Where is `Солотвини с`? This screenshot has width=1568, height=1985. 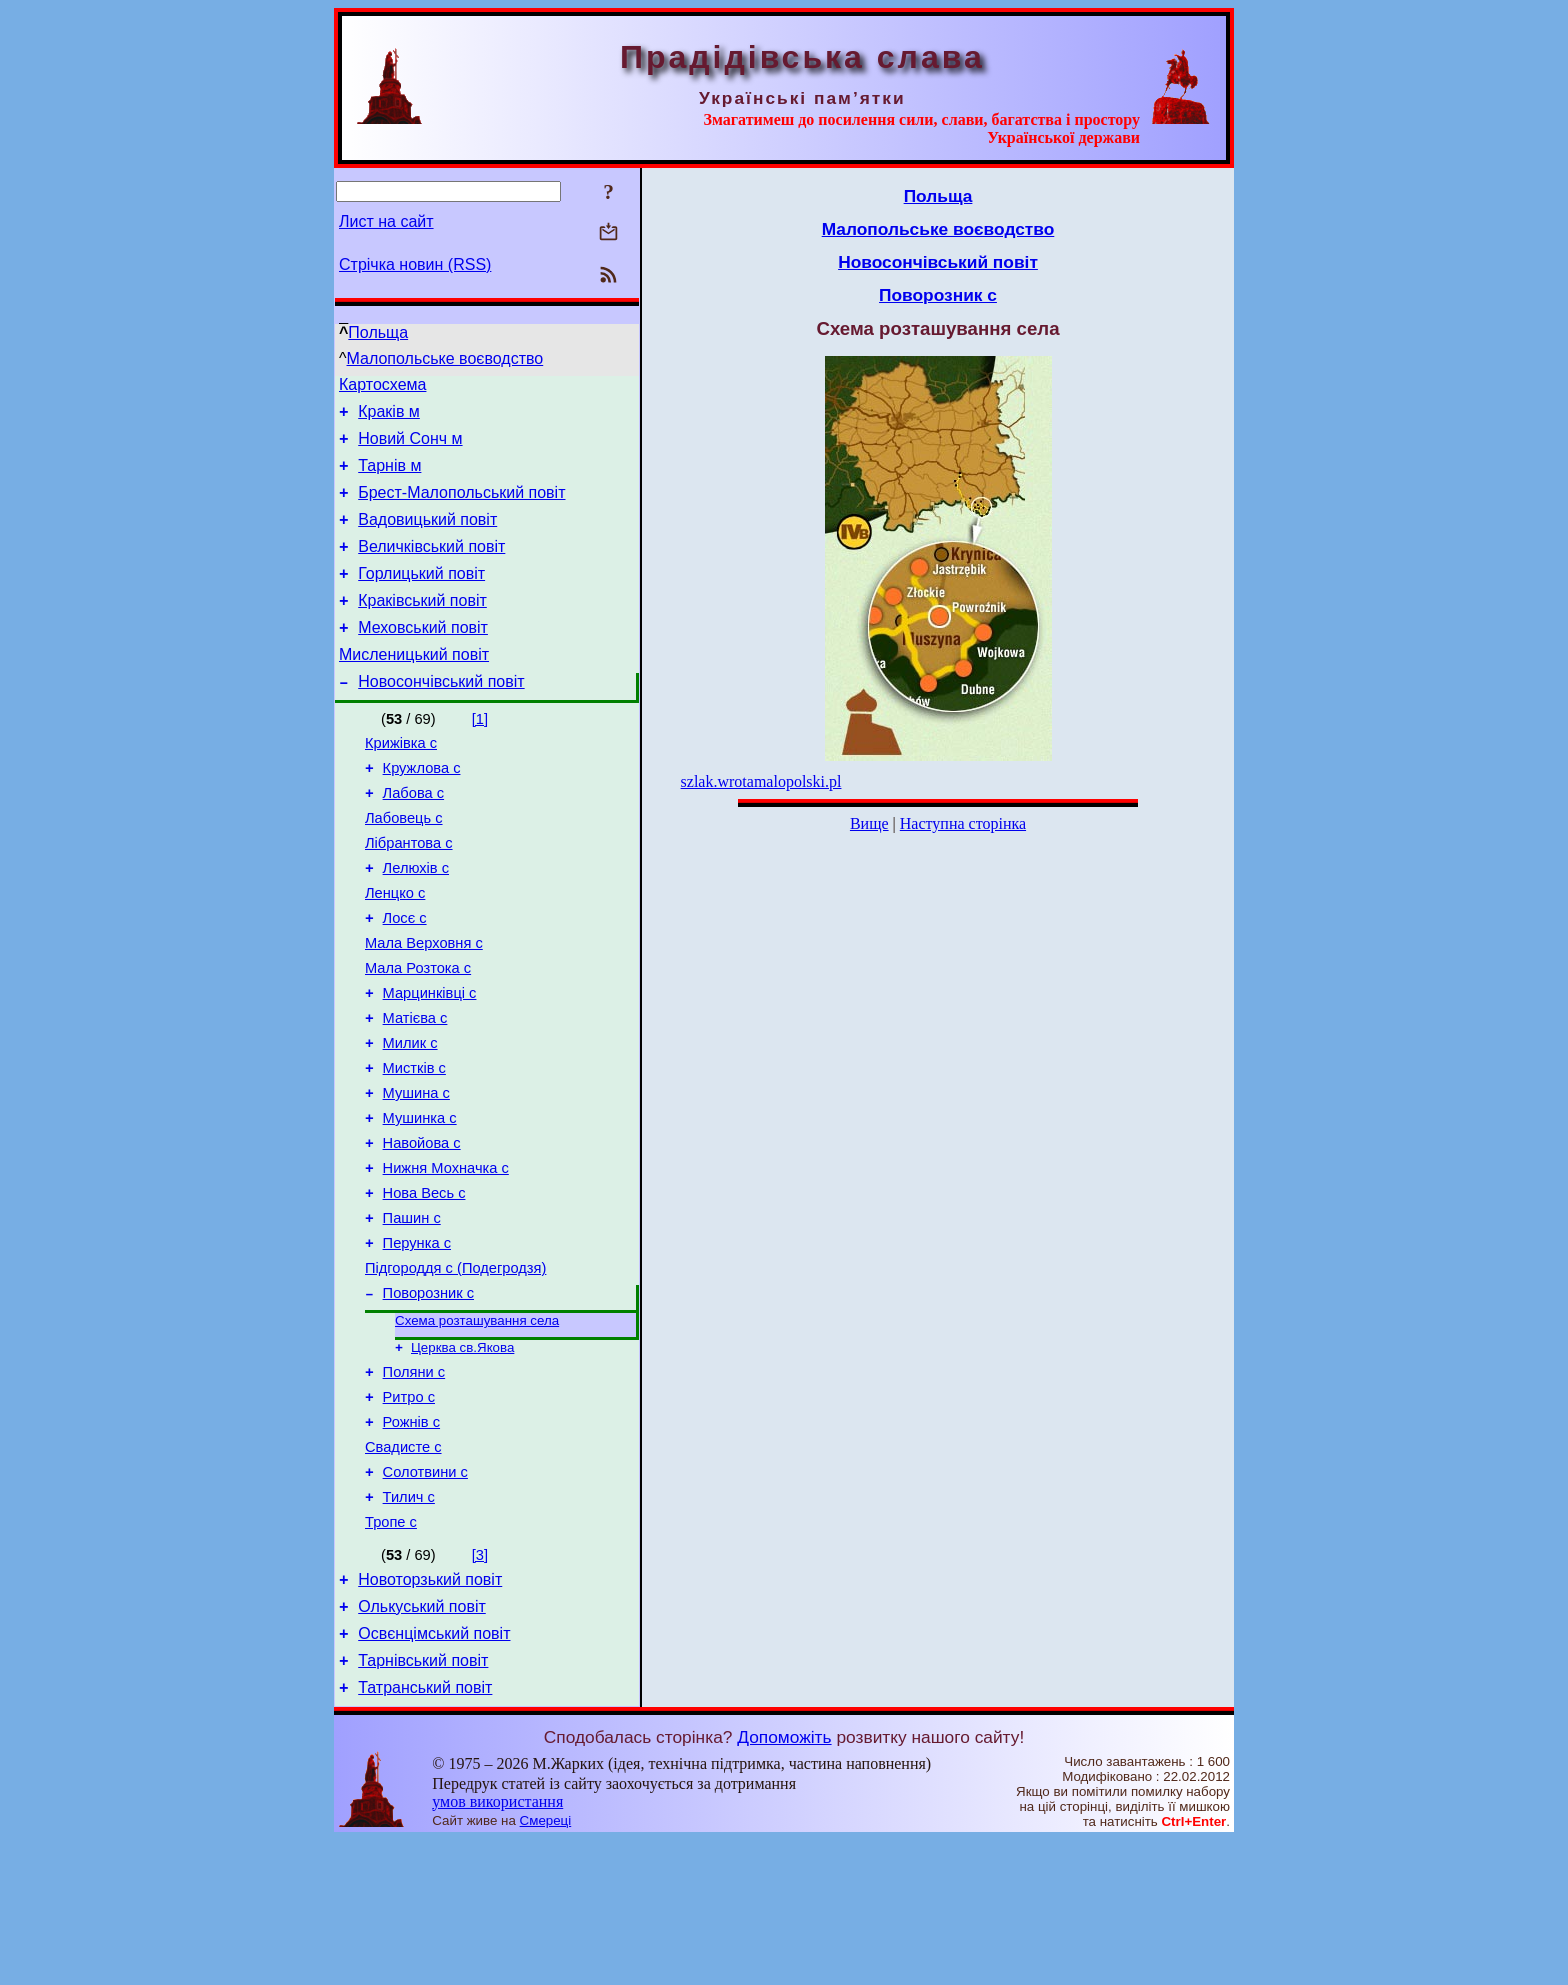 Солотвини с is located at coordinates (425, 1596).